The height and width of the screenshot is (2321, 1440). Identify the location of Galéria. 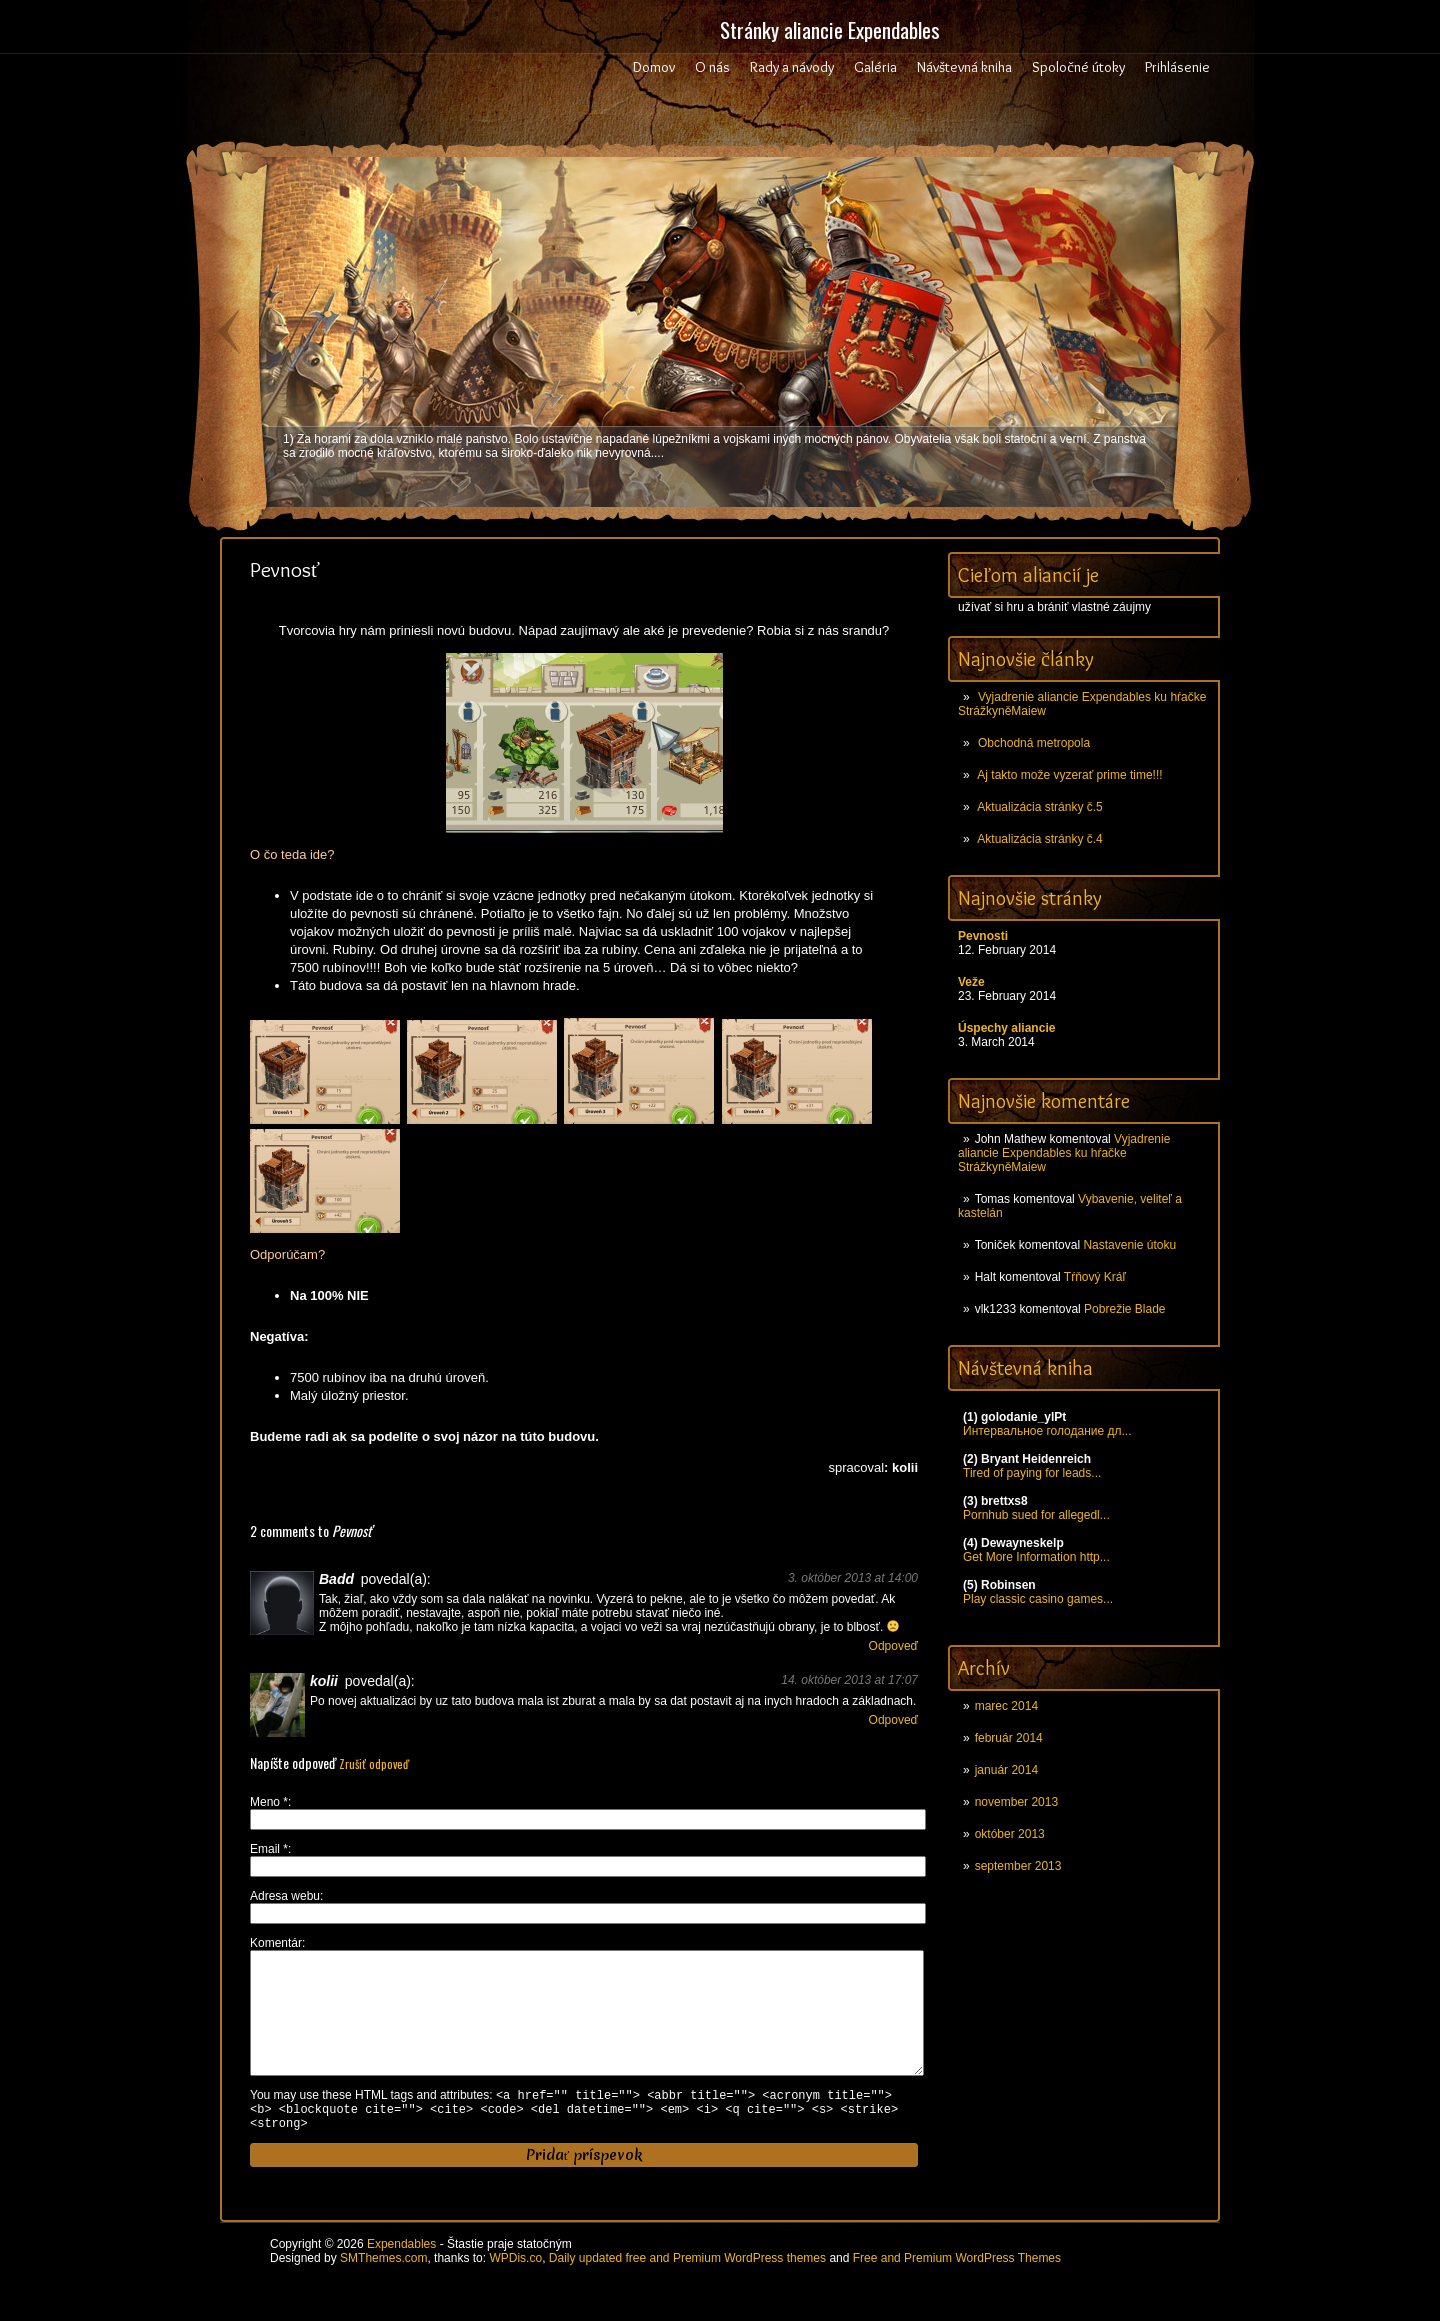
(875, 67).